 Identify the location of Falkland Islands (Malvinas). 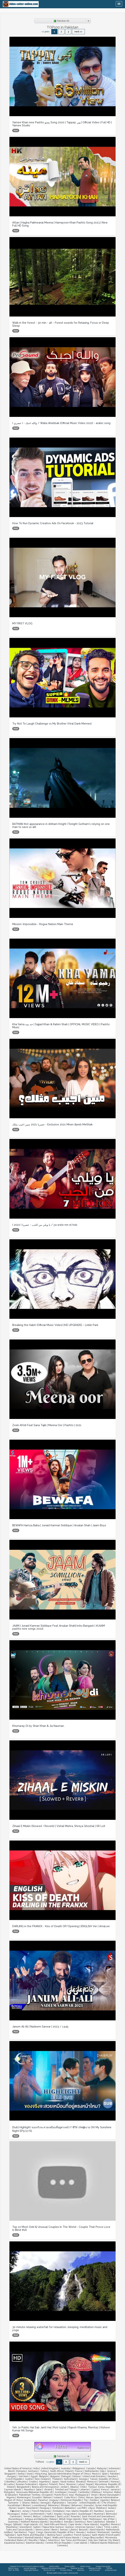
(104, 2543).